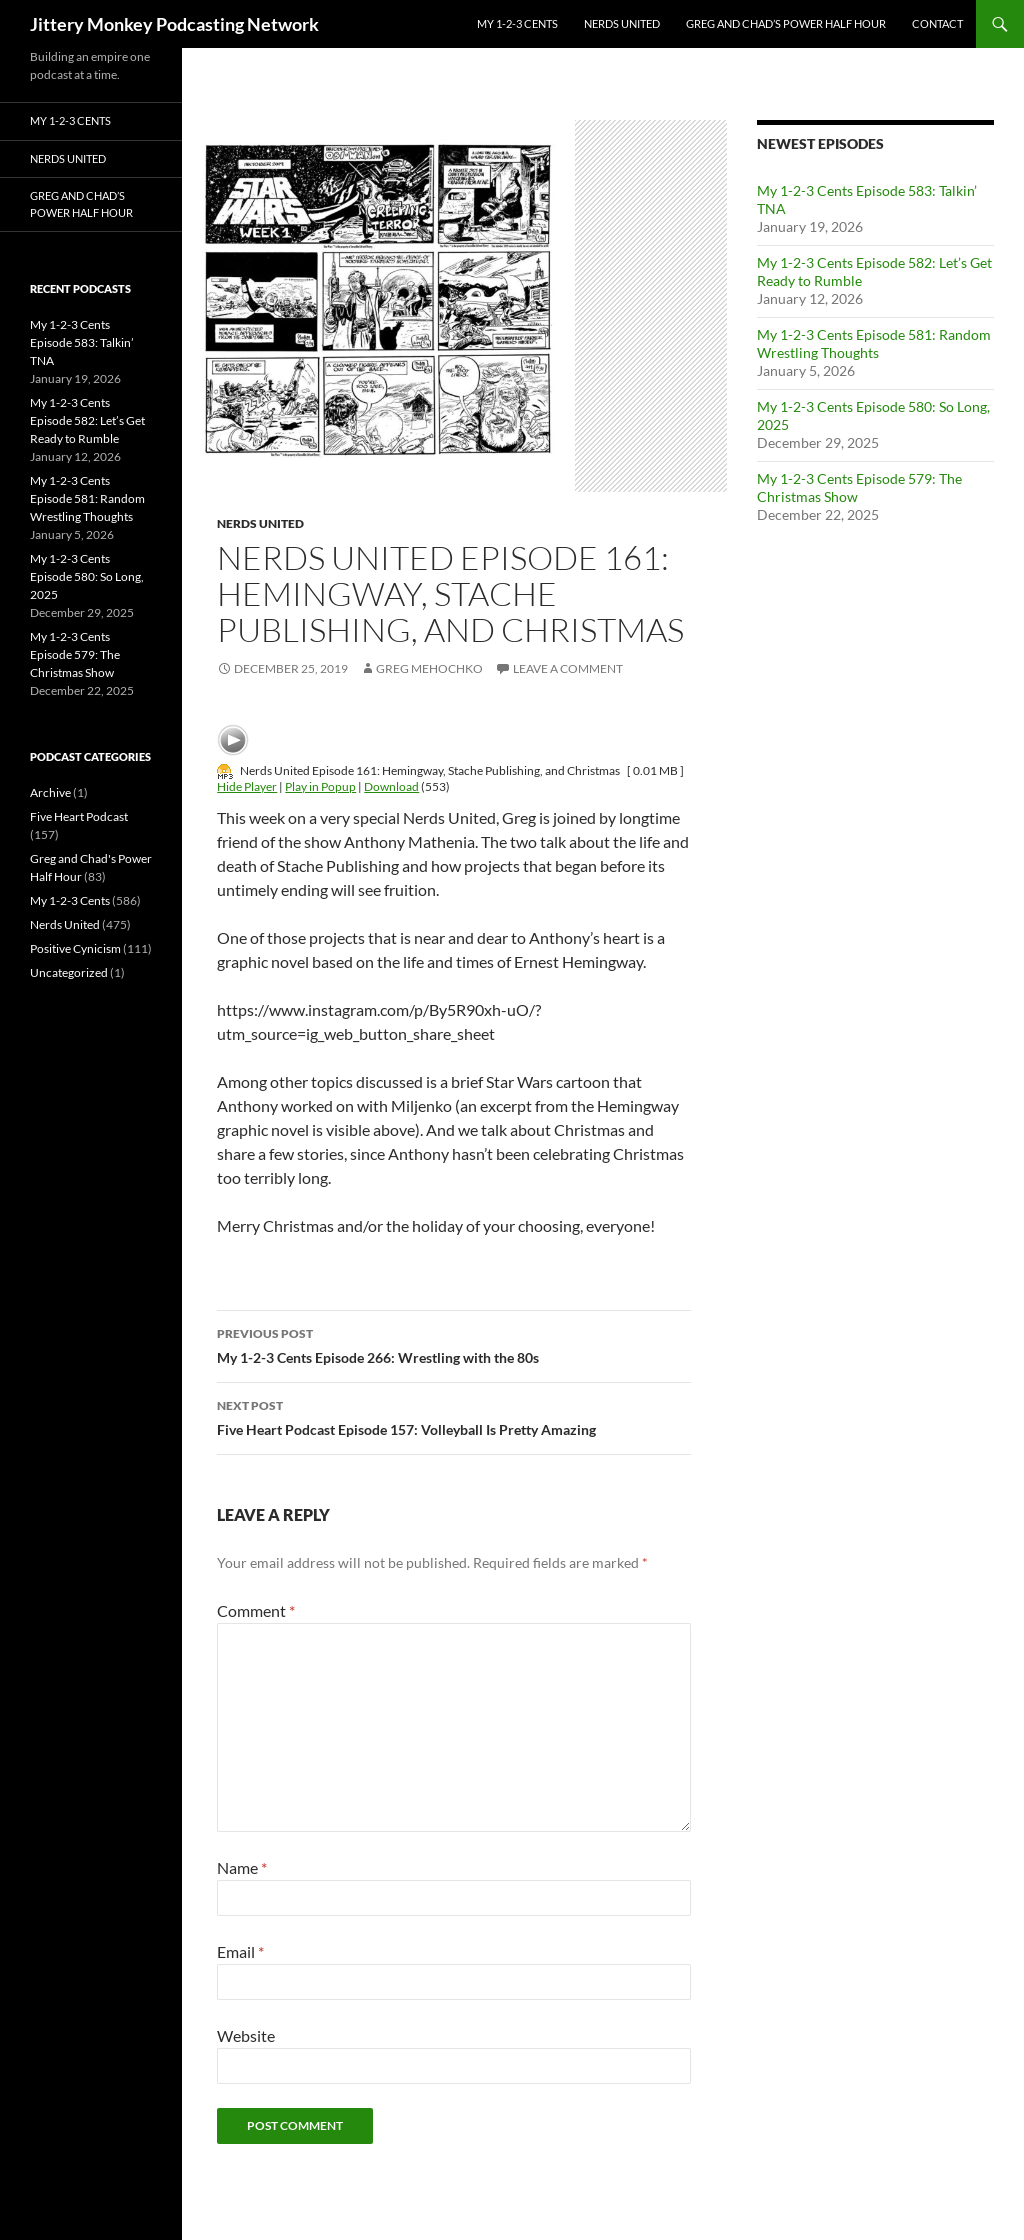 This screenshot has width=1024, height=2240. I want to click on Positive Cynicism, so click(75, 948).